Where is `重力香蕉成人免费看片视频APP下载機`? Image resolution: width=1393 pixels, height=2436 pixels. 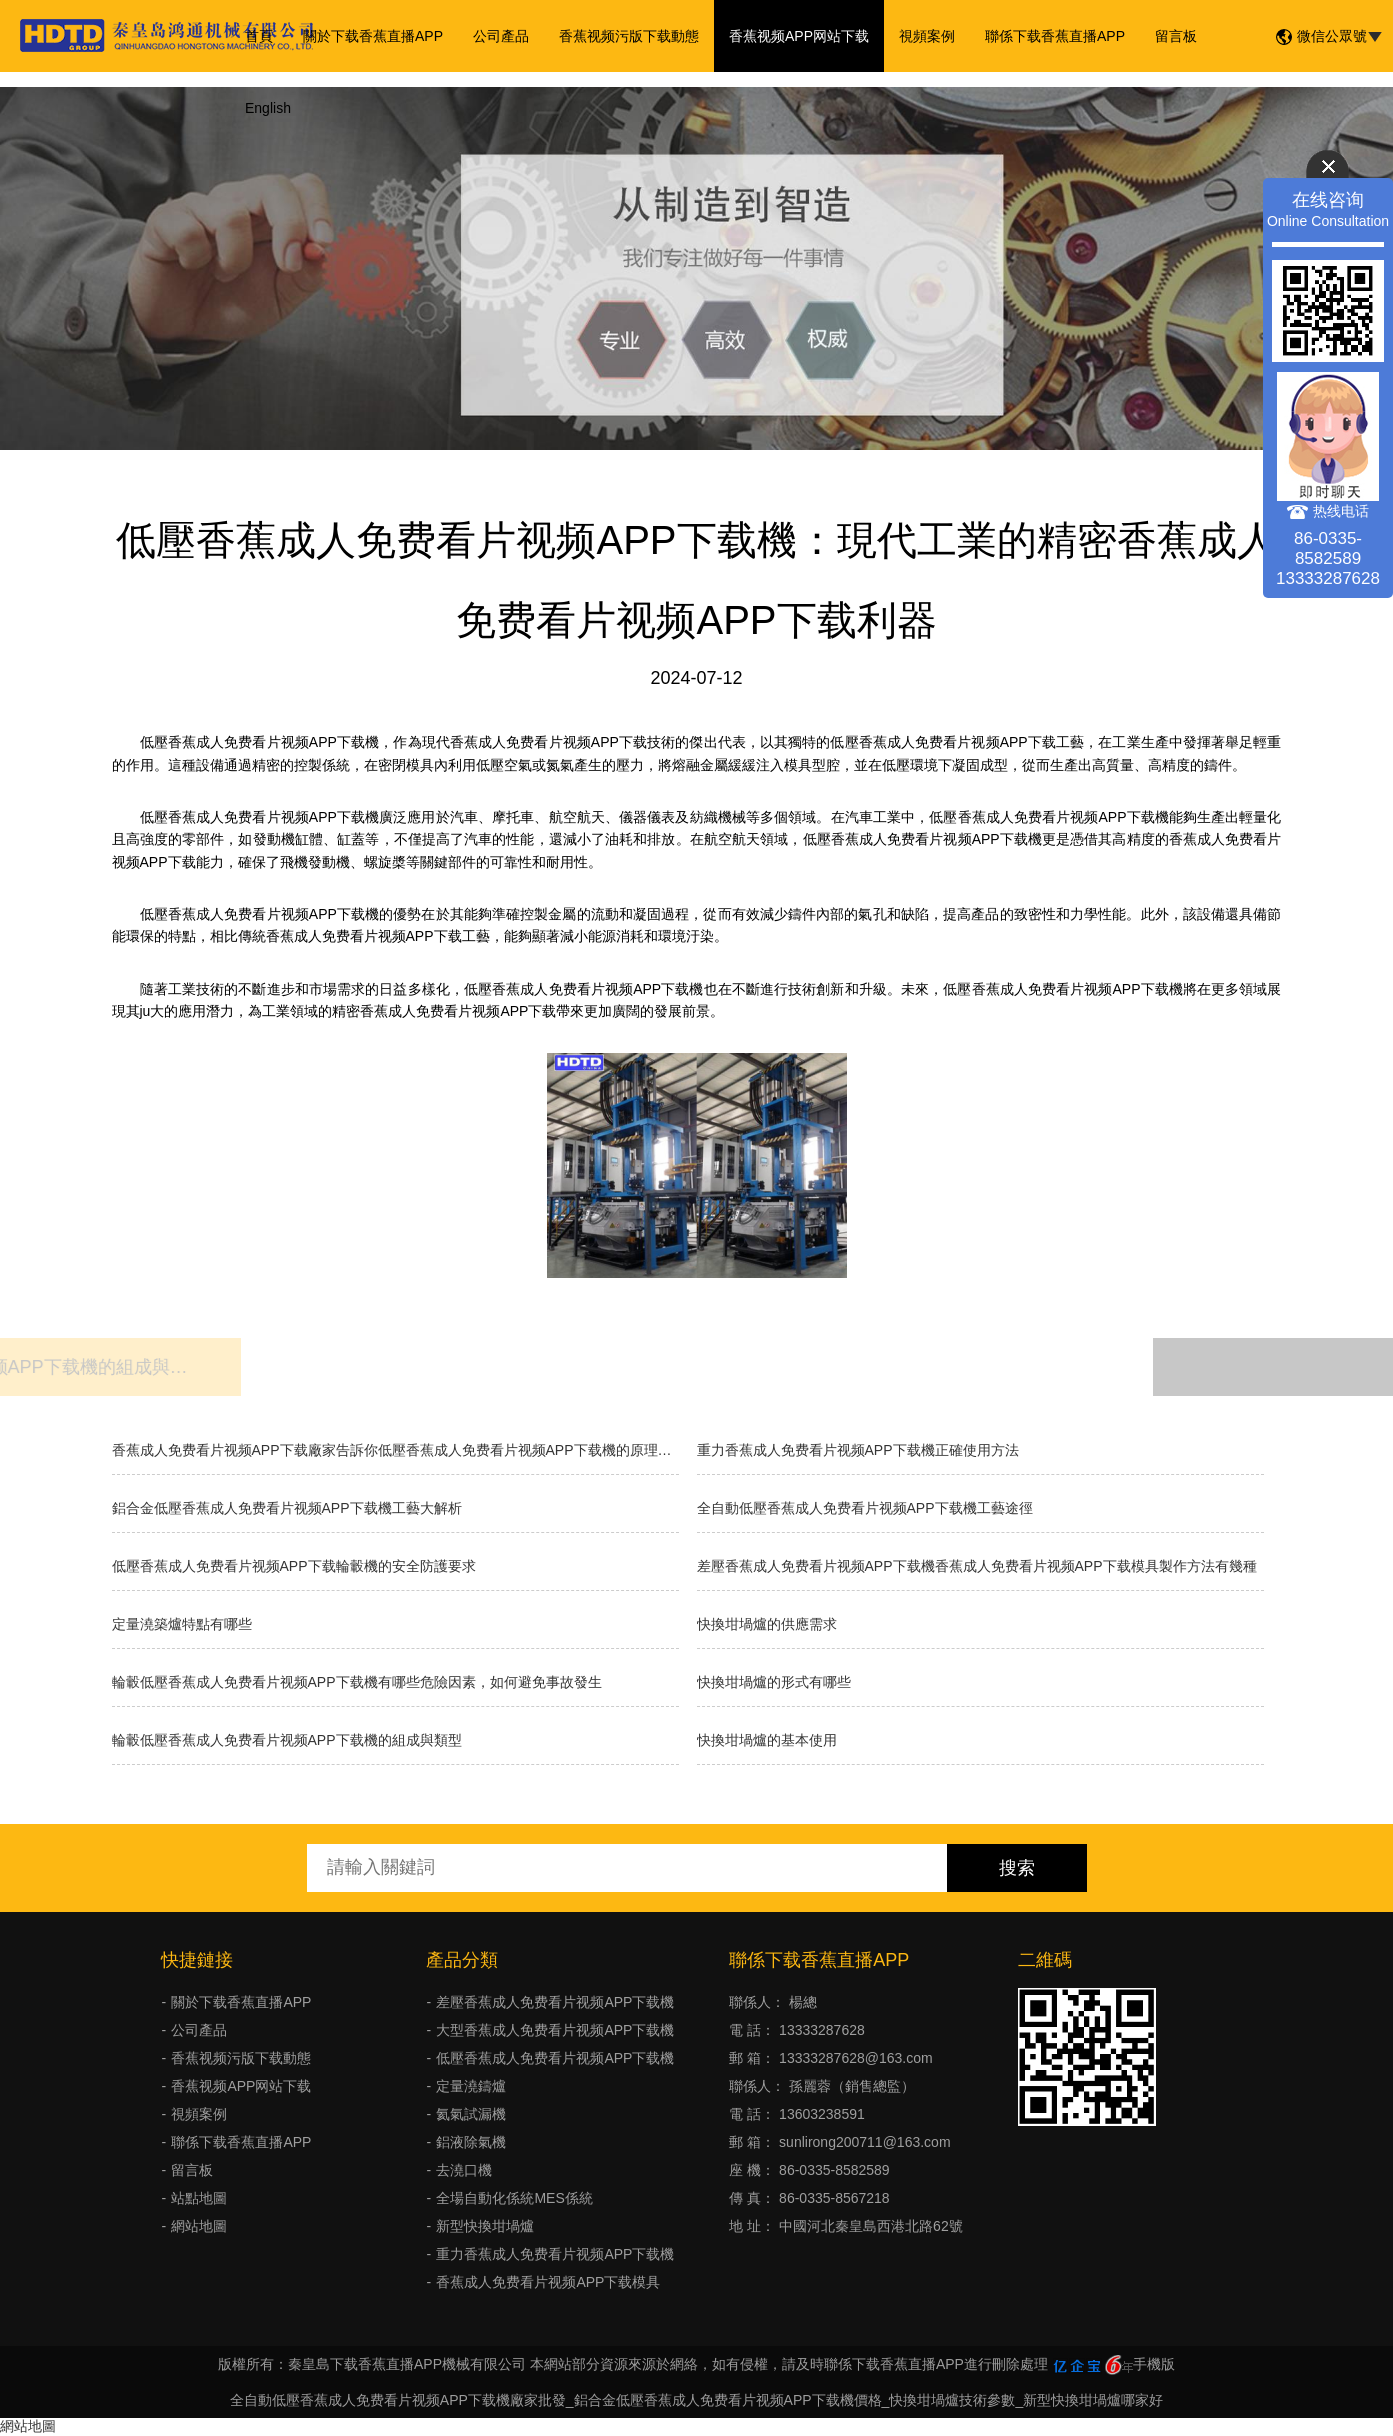 重力香蕉成人免费看片视频APP下载機 is located at coordinates (555, 2254).